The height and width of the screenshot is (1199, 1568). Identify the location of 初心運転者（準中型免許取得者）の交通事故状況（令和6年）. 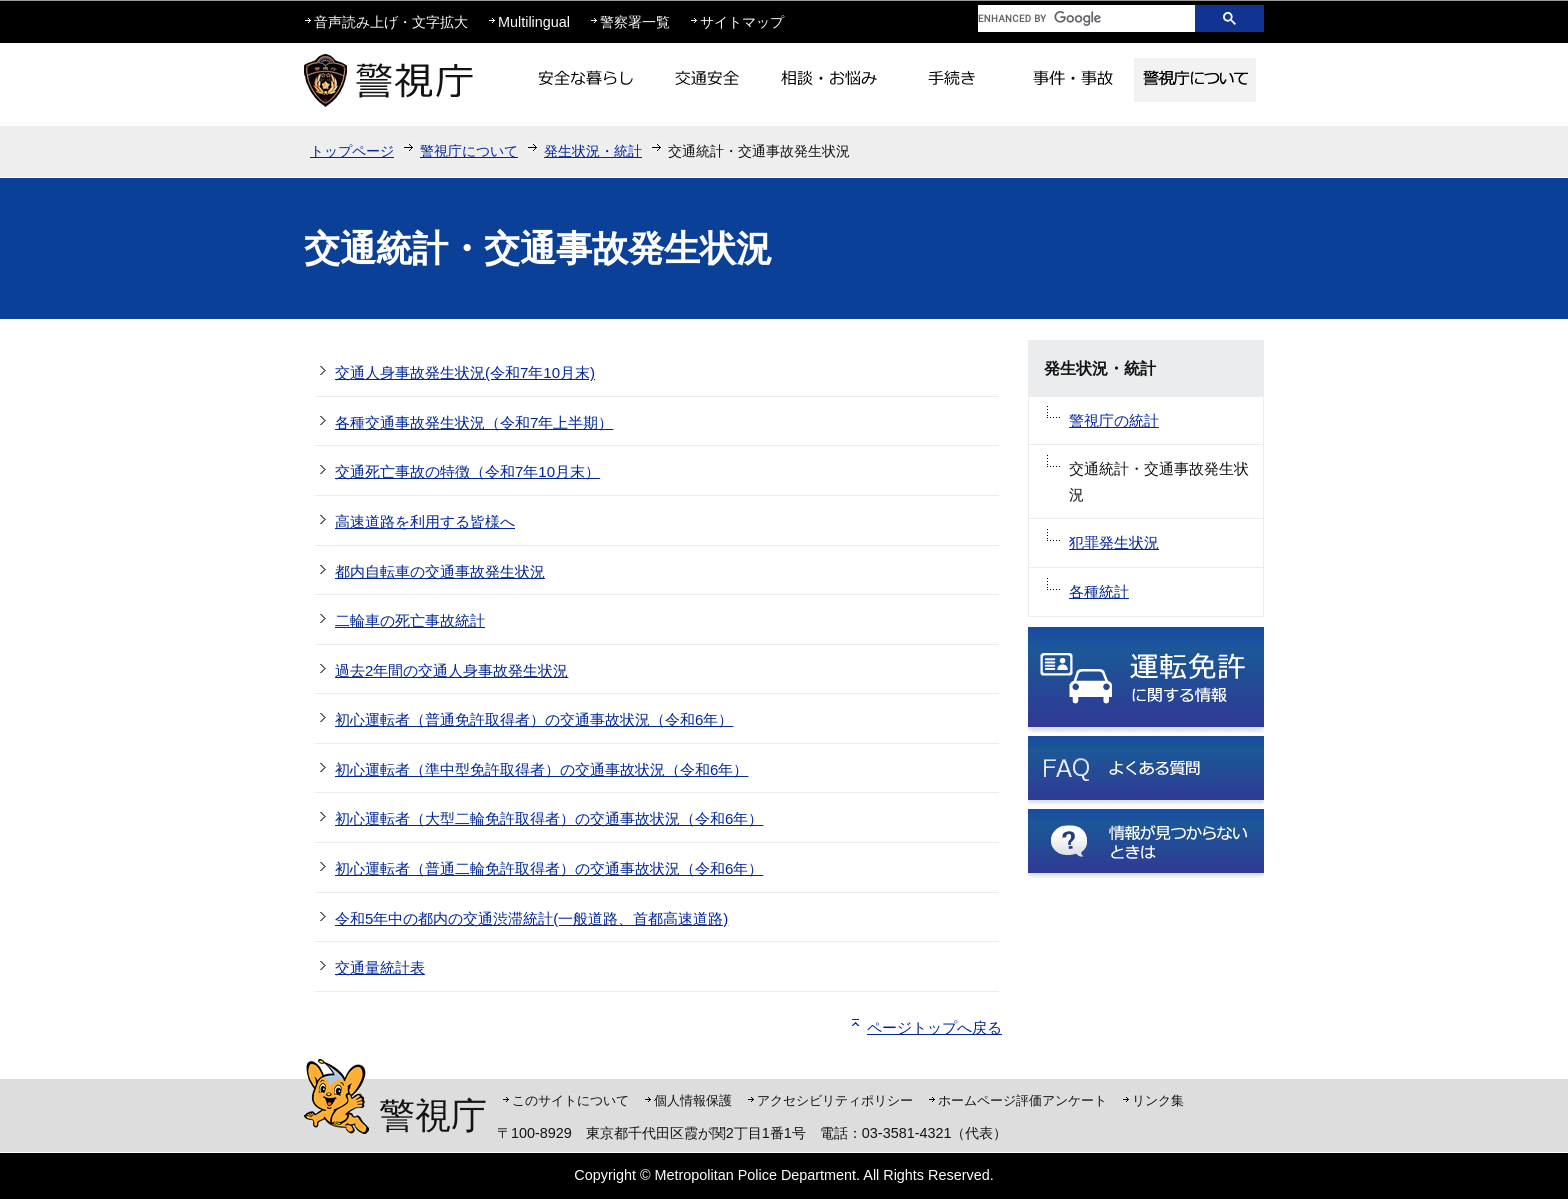
(541, 769).